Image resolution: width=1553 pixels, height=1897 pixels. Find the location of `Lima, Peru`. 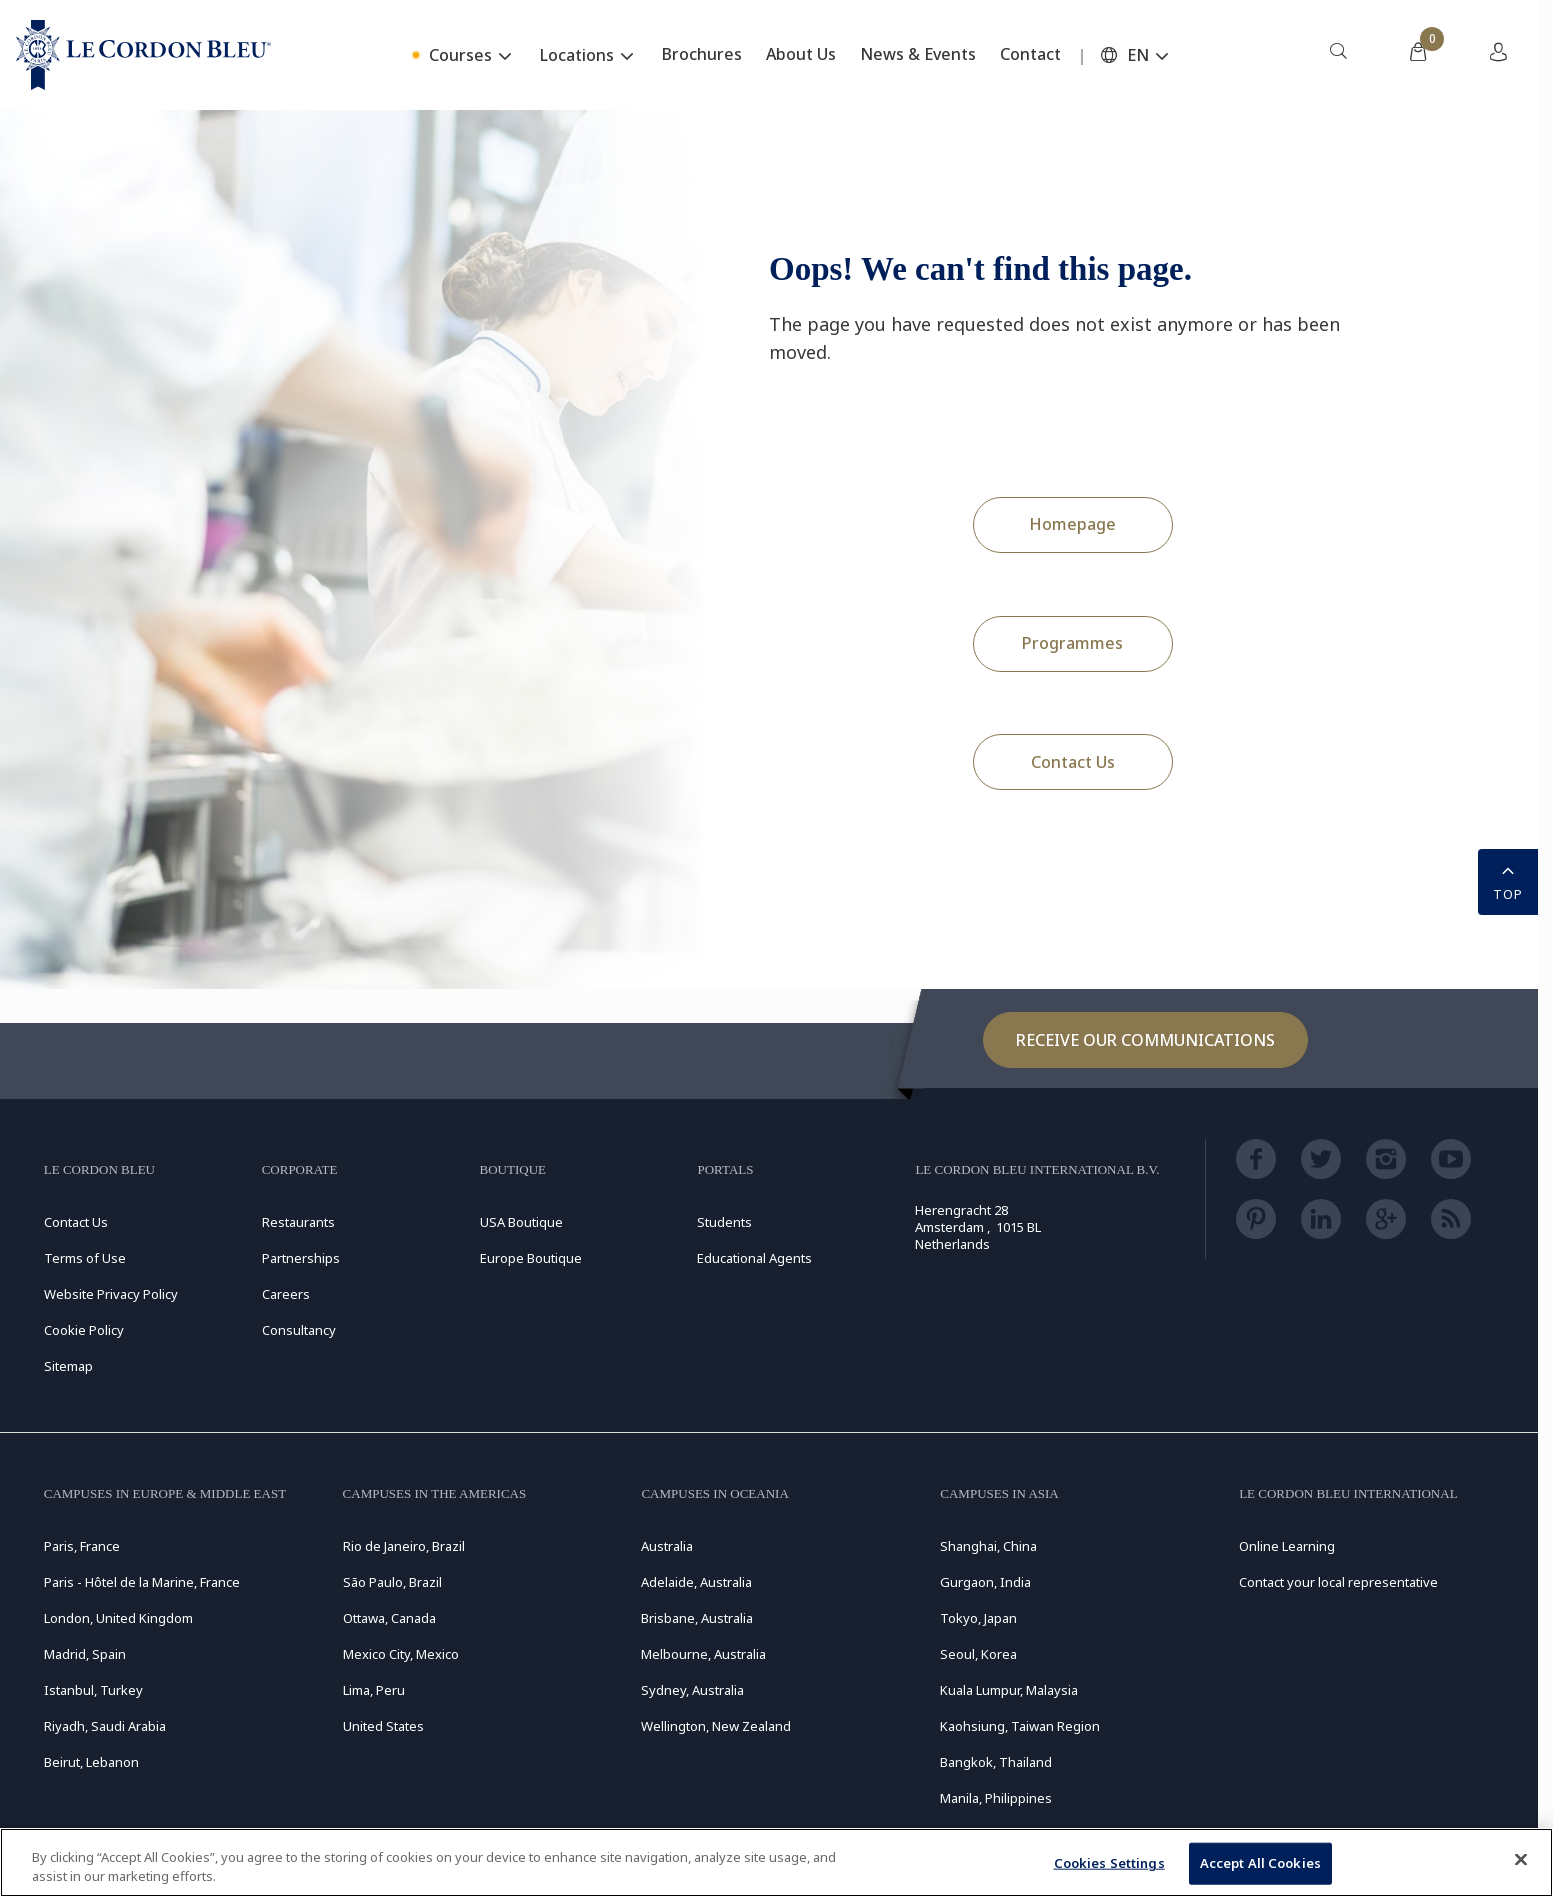

Lima, Peru is located at coordinates (374, 1690).